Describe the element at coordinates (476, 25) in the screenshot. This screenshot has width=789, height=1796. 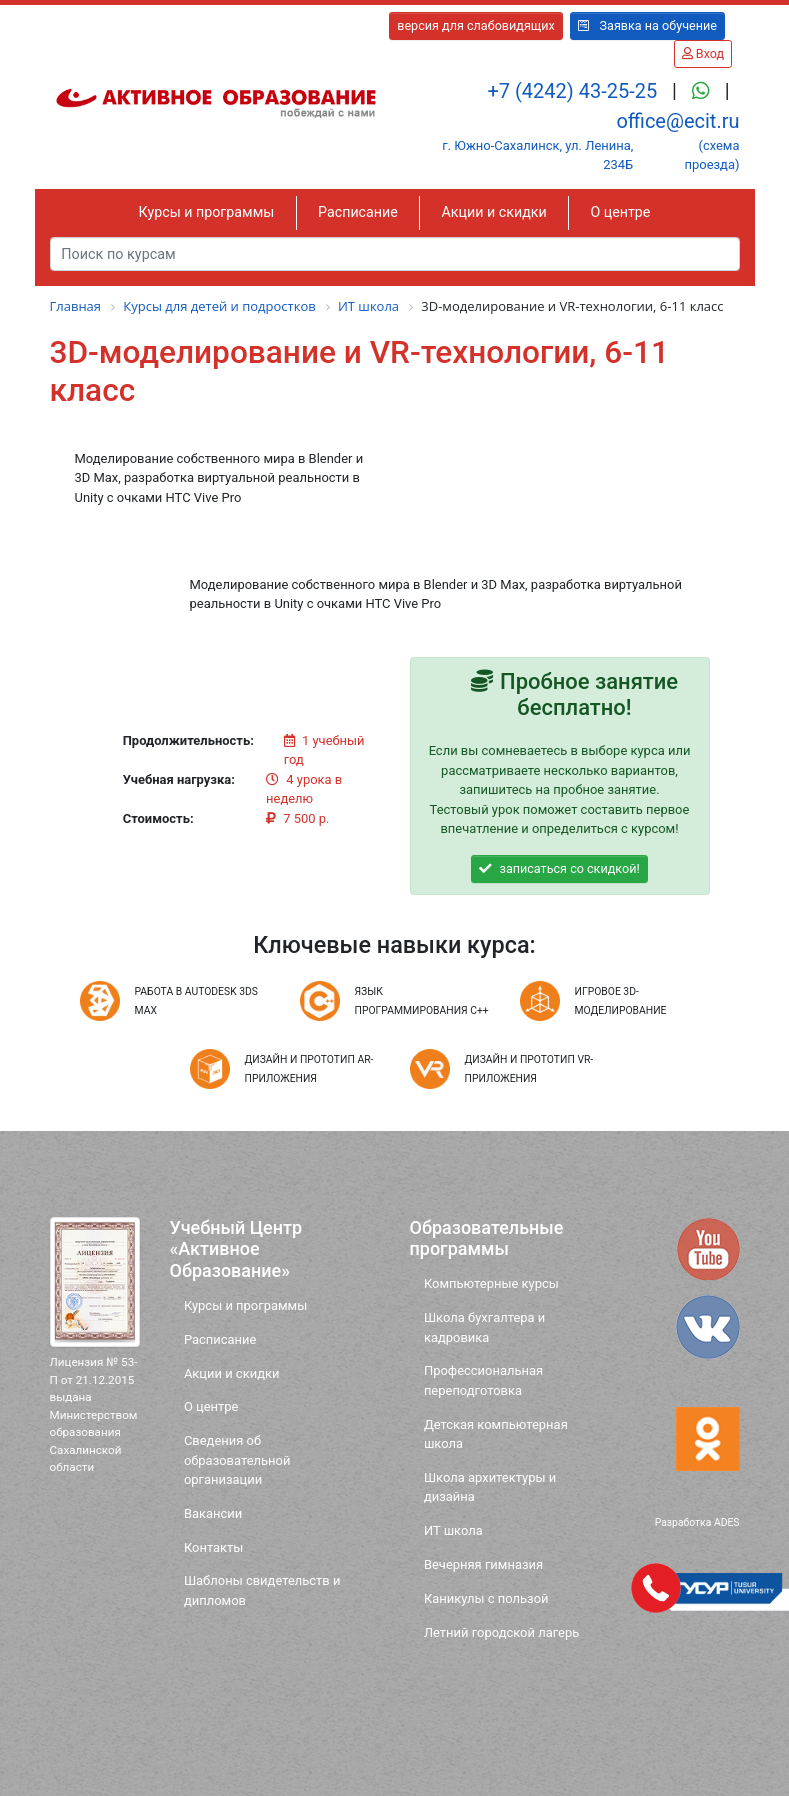
I see `версия для слабовидящих` at that location.